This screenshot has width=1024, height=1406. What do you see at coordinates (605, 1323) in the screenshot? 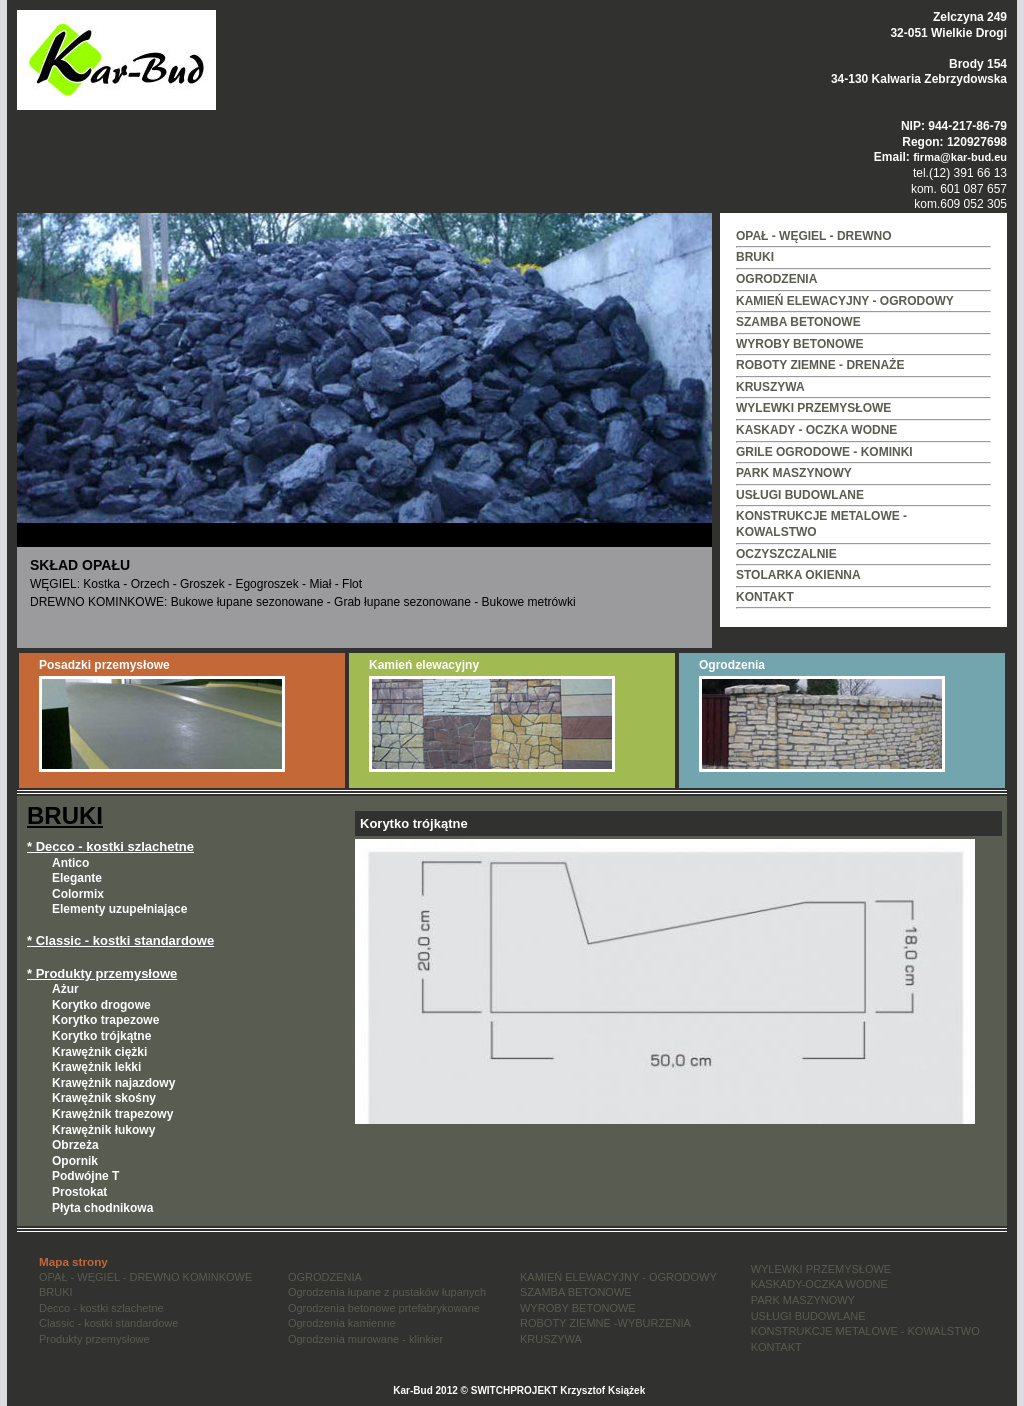
I see `ROBOTY ZIEMNE -WYBURZENIA` at bounding box center [605, 1323].